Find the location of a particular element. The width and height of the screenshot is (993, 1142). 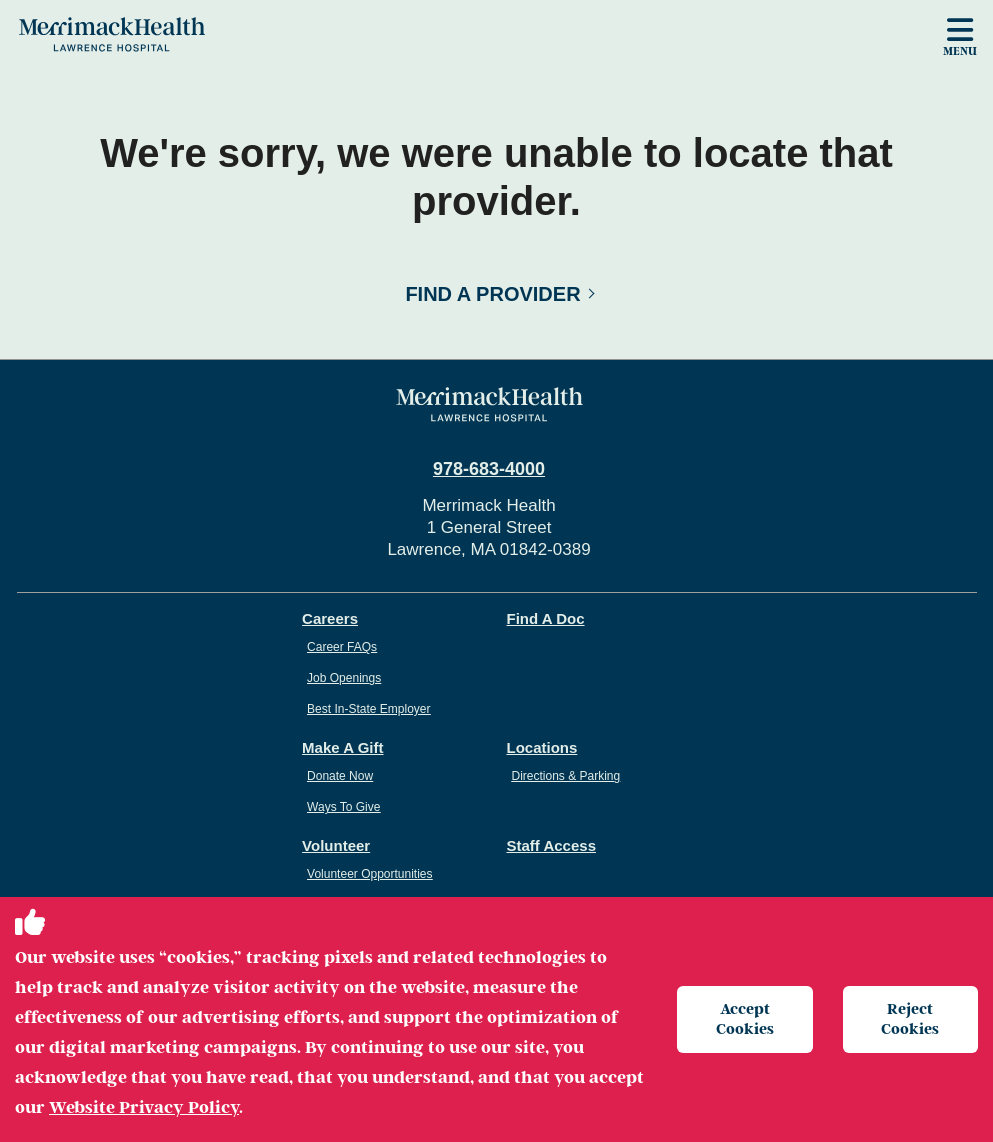

Reject Cookies is located at coordinates (910, 1018).